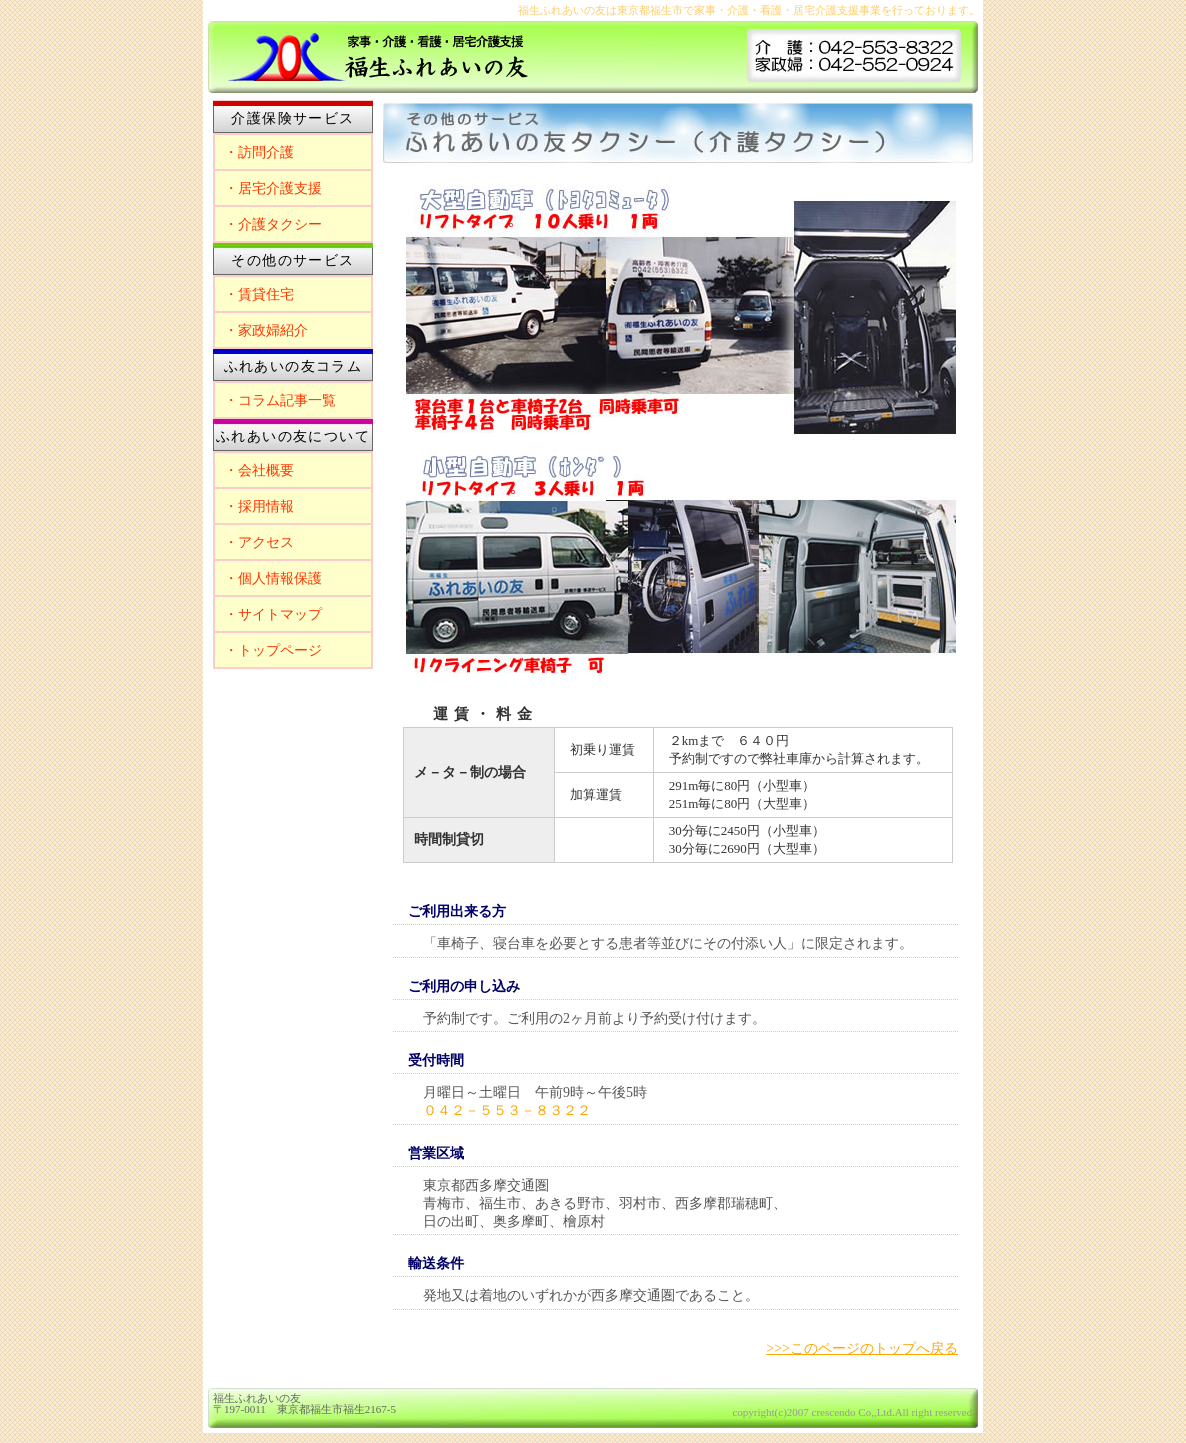  Describe the element at coordinates (862, 1348) in the screenshot. I see `>>>このページのトップへ戻る` at that location.